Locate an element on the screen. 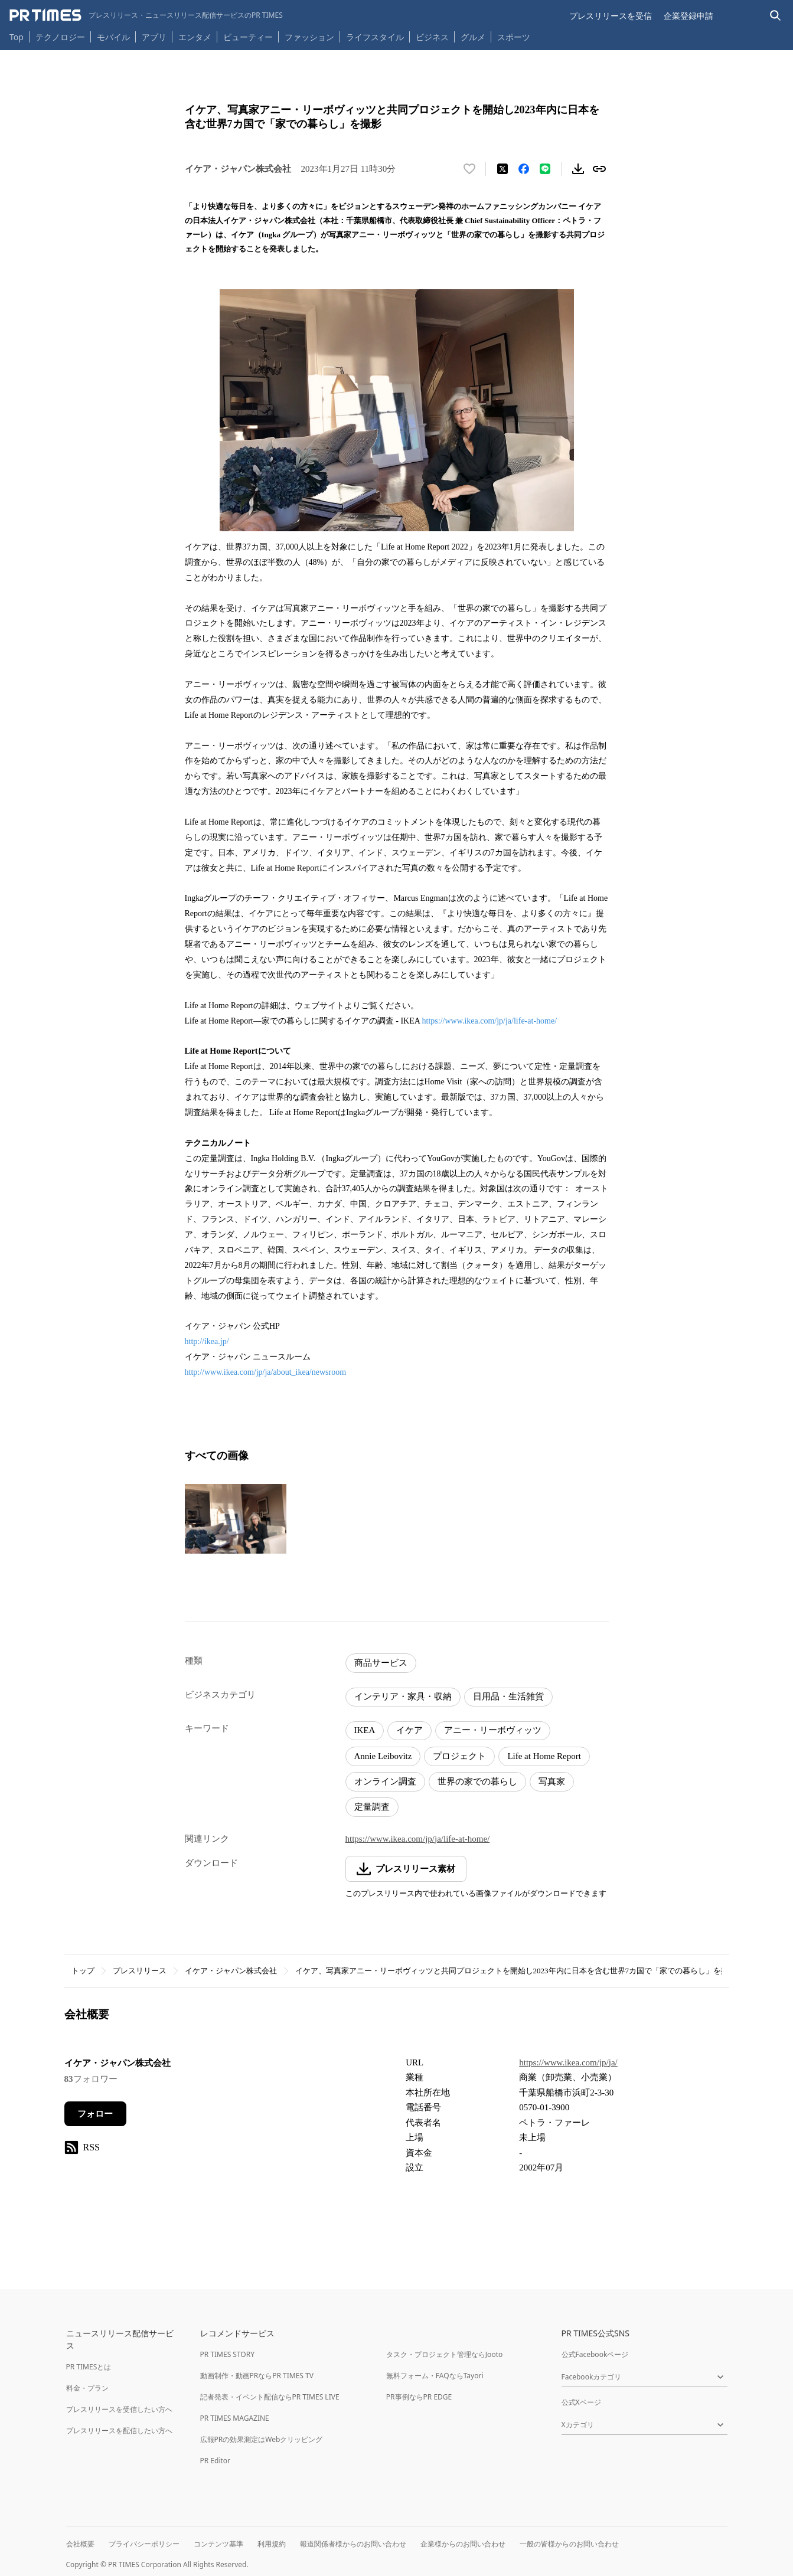 This screenshot has height=2576, width=793. [素材をダウンロード] is located at coordinates (578, 168).